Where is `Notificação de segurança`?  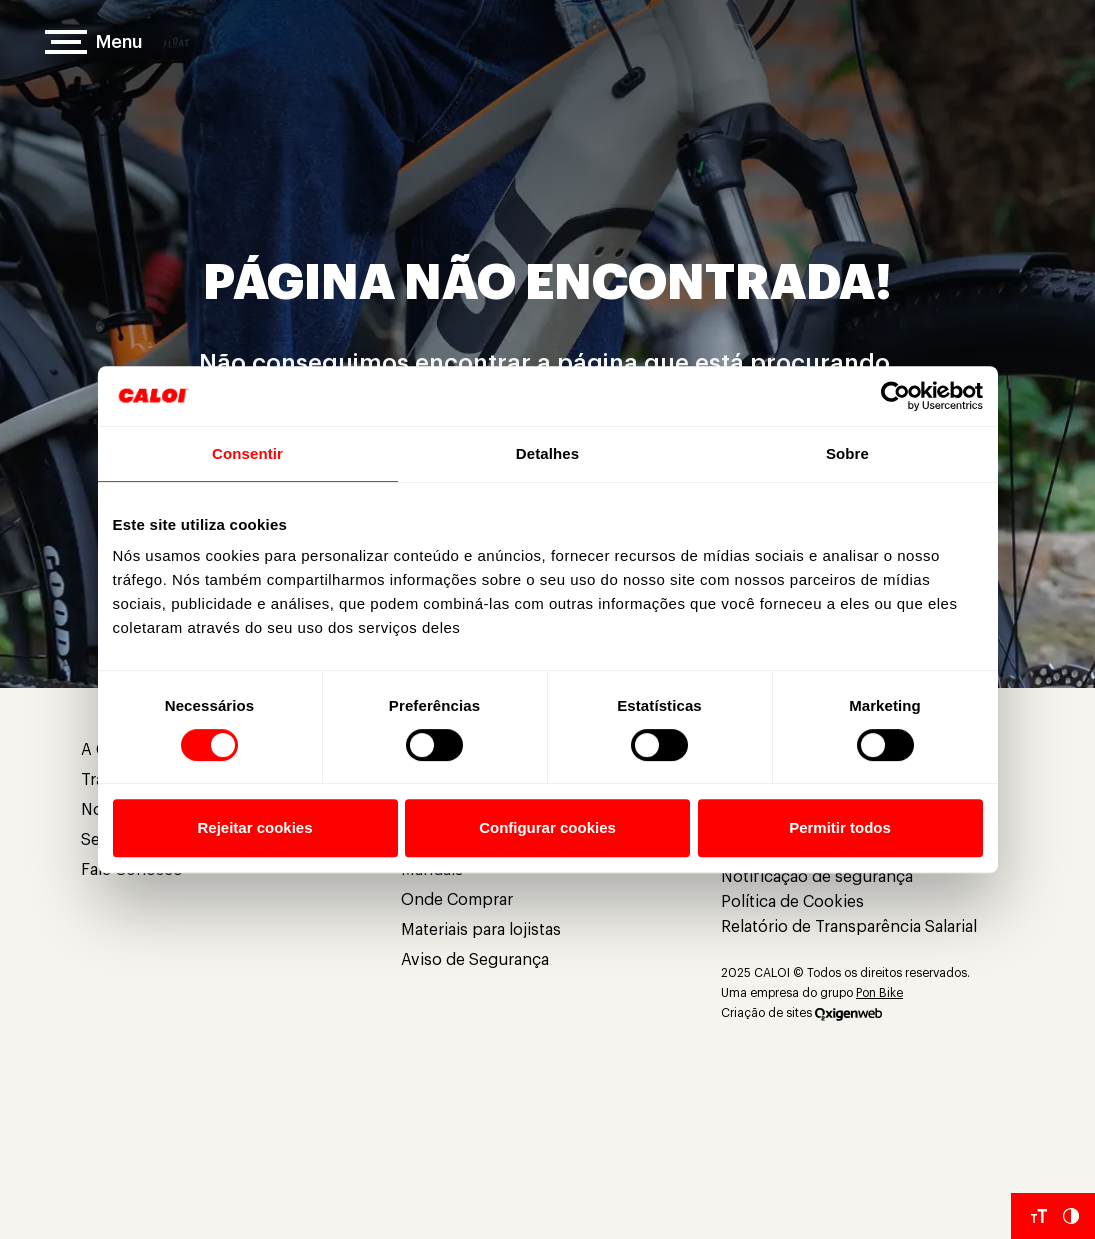
Notificação de segurança is located at coordinates (817, 877).